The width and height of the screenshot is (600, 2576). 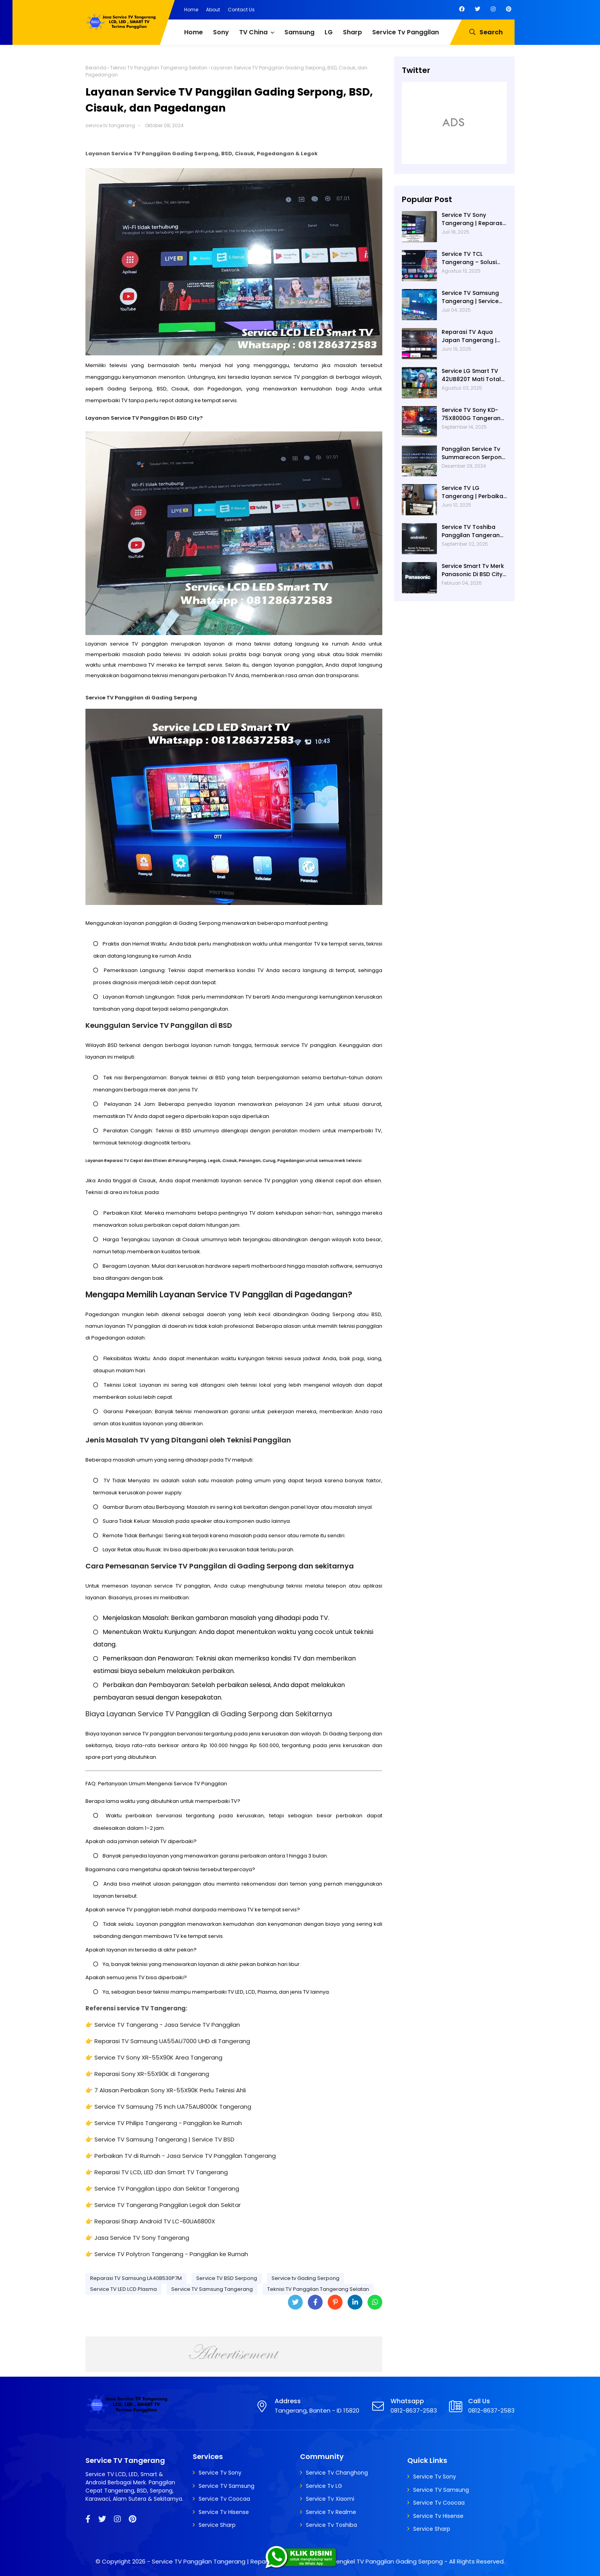 I want to click on About, so click(x=213, y=9).